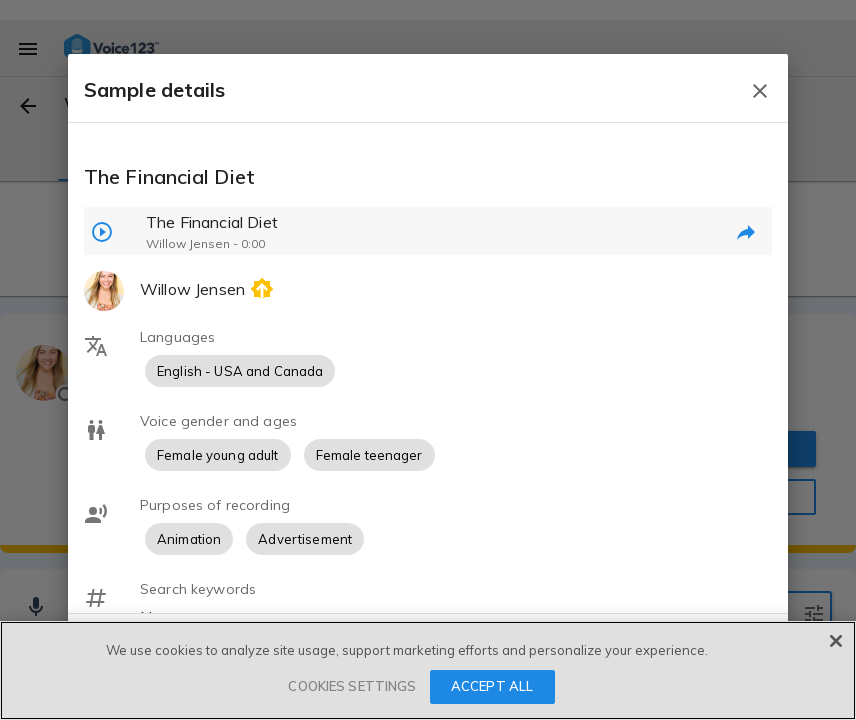 This screenshot has width=856, height=720. Describe the element at coordinates (352, 686) in the screenshot. I see `COOKIES SETTINGS` at that location.